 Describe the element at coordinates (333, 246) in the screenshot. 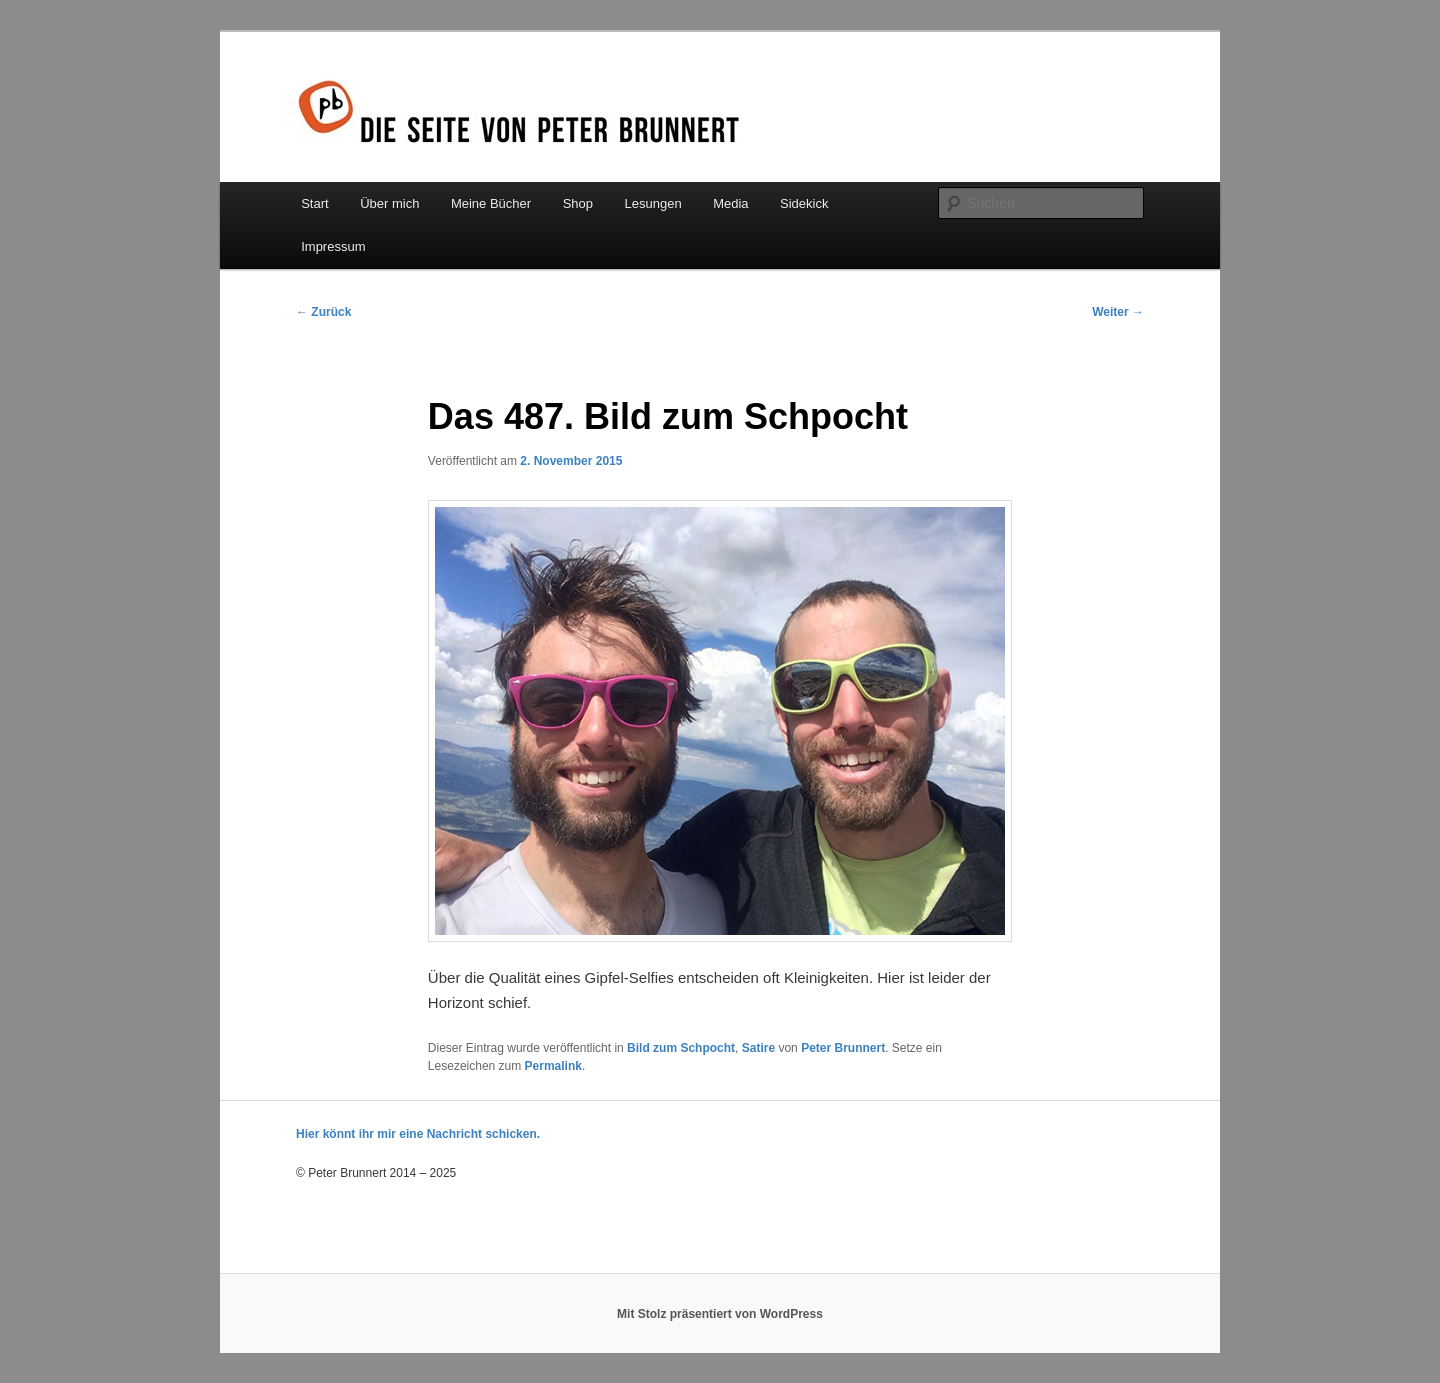

I see `Impressum` at that location.